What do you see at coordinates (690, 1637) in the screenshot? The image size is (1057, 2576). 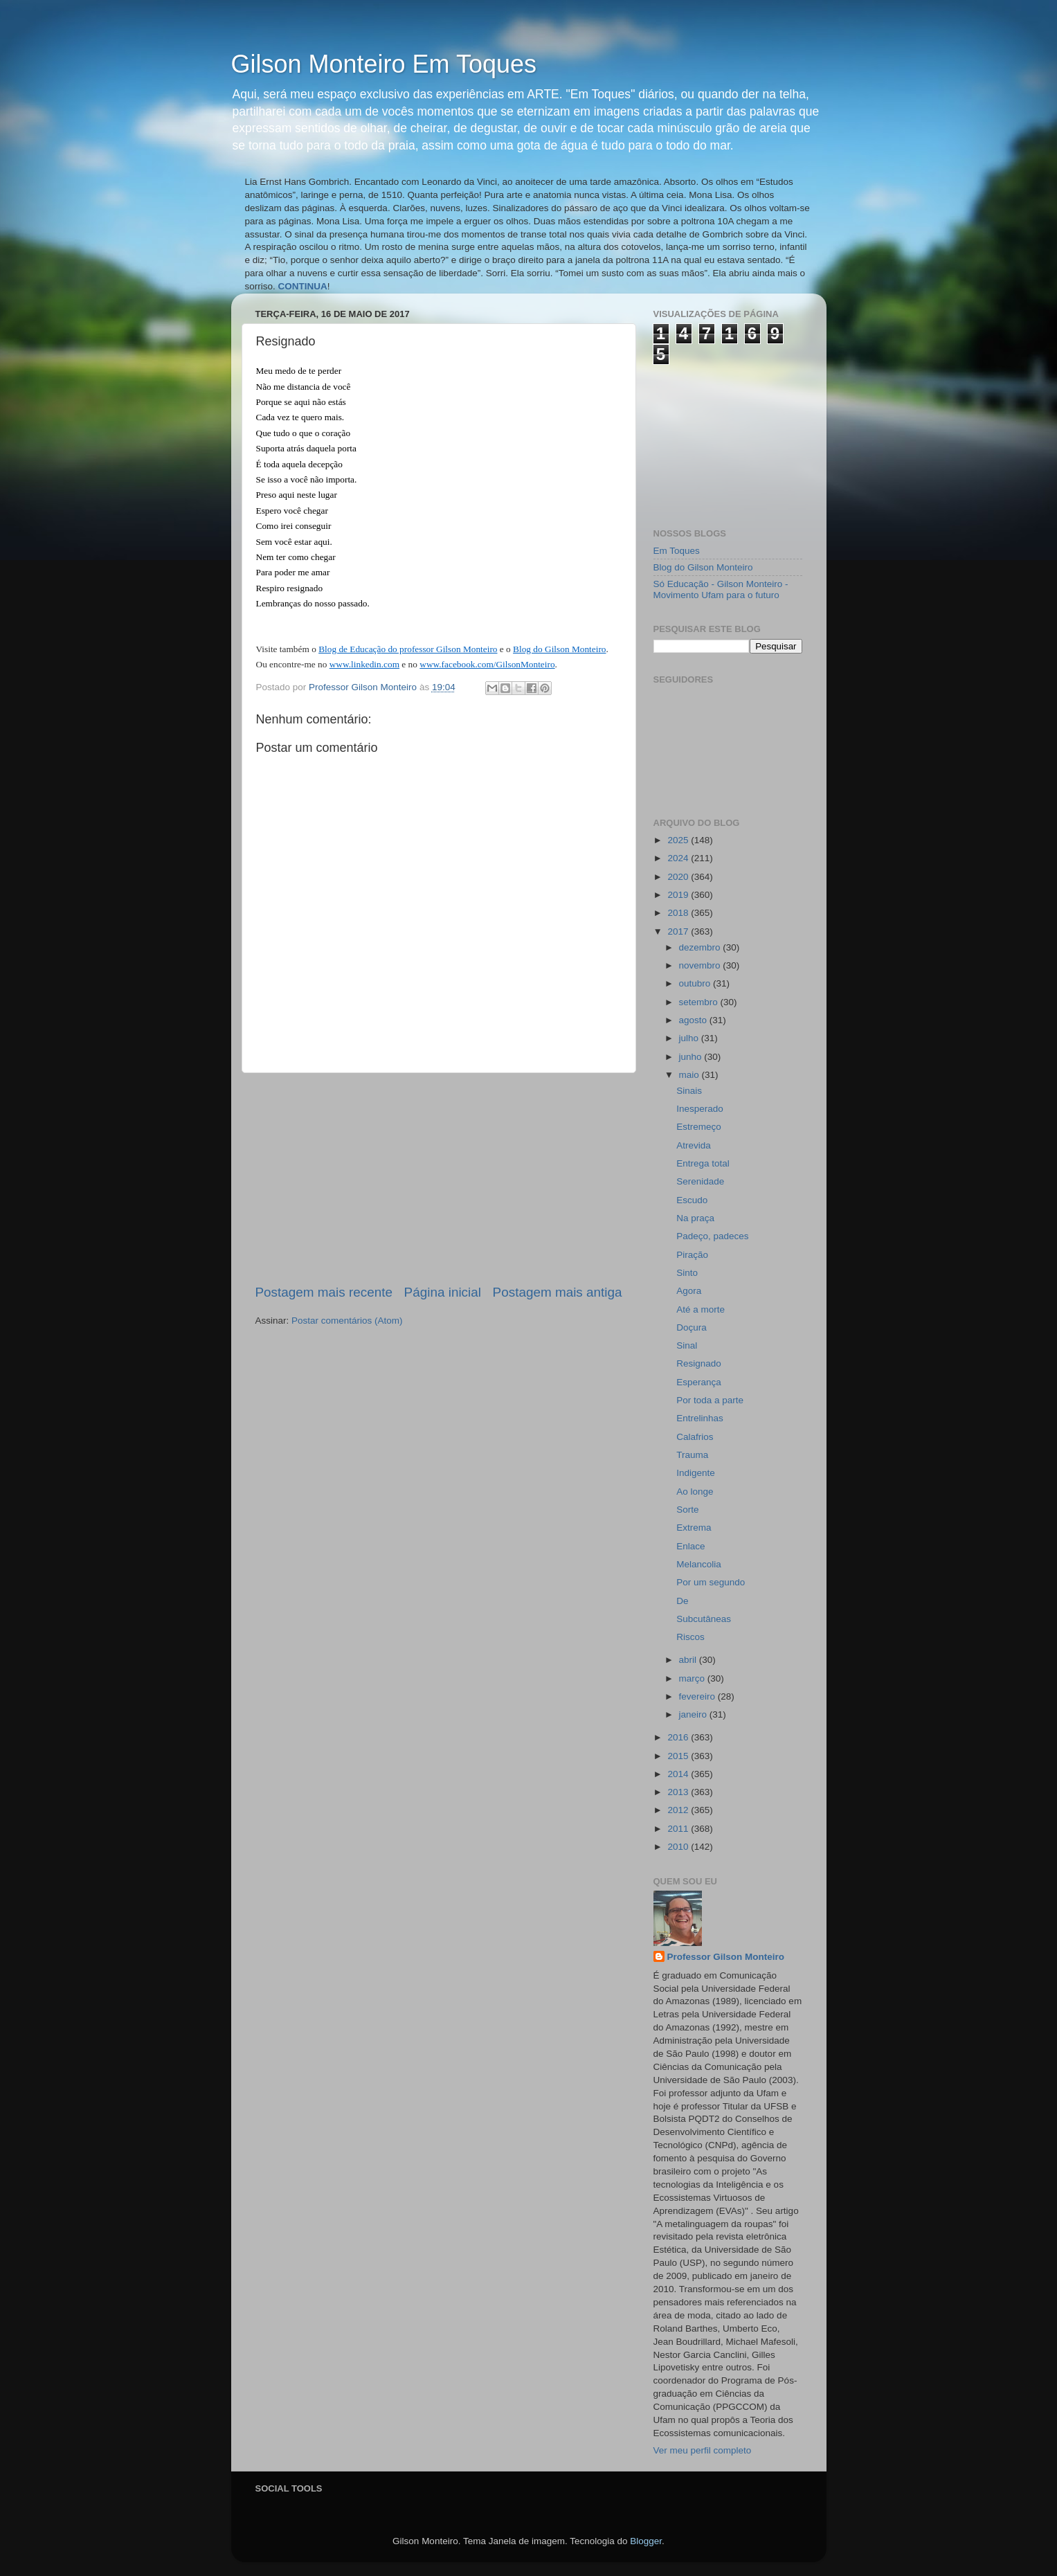 I see `Riscos` at bounding box center [690, 1637].